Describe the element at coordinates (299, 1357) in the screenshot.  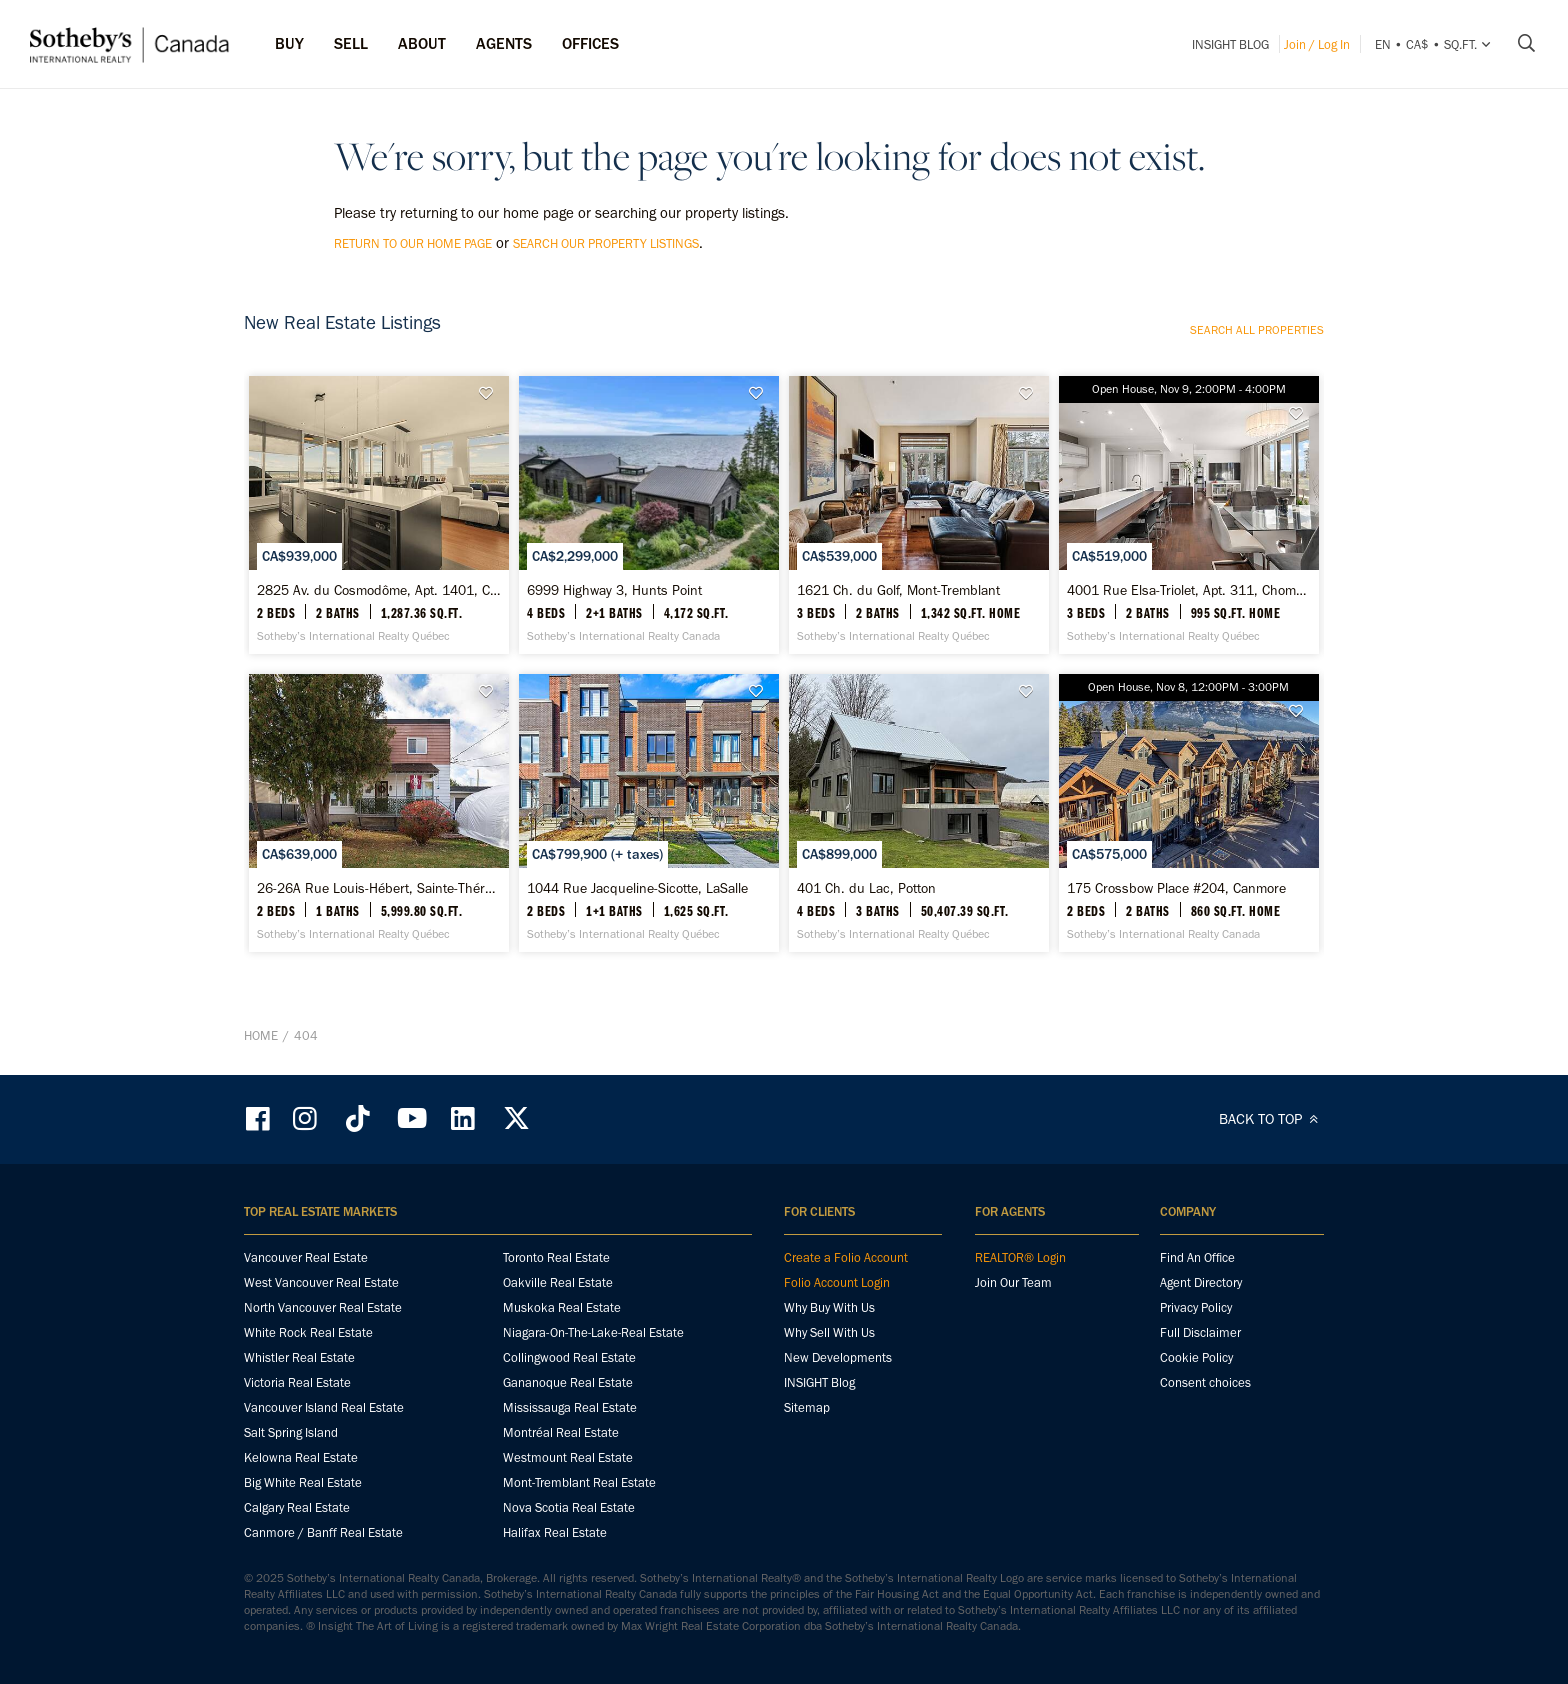
I see `Whistler Real Estate` at that location.